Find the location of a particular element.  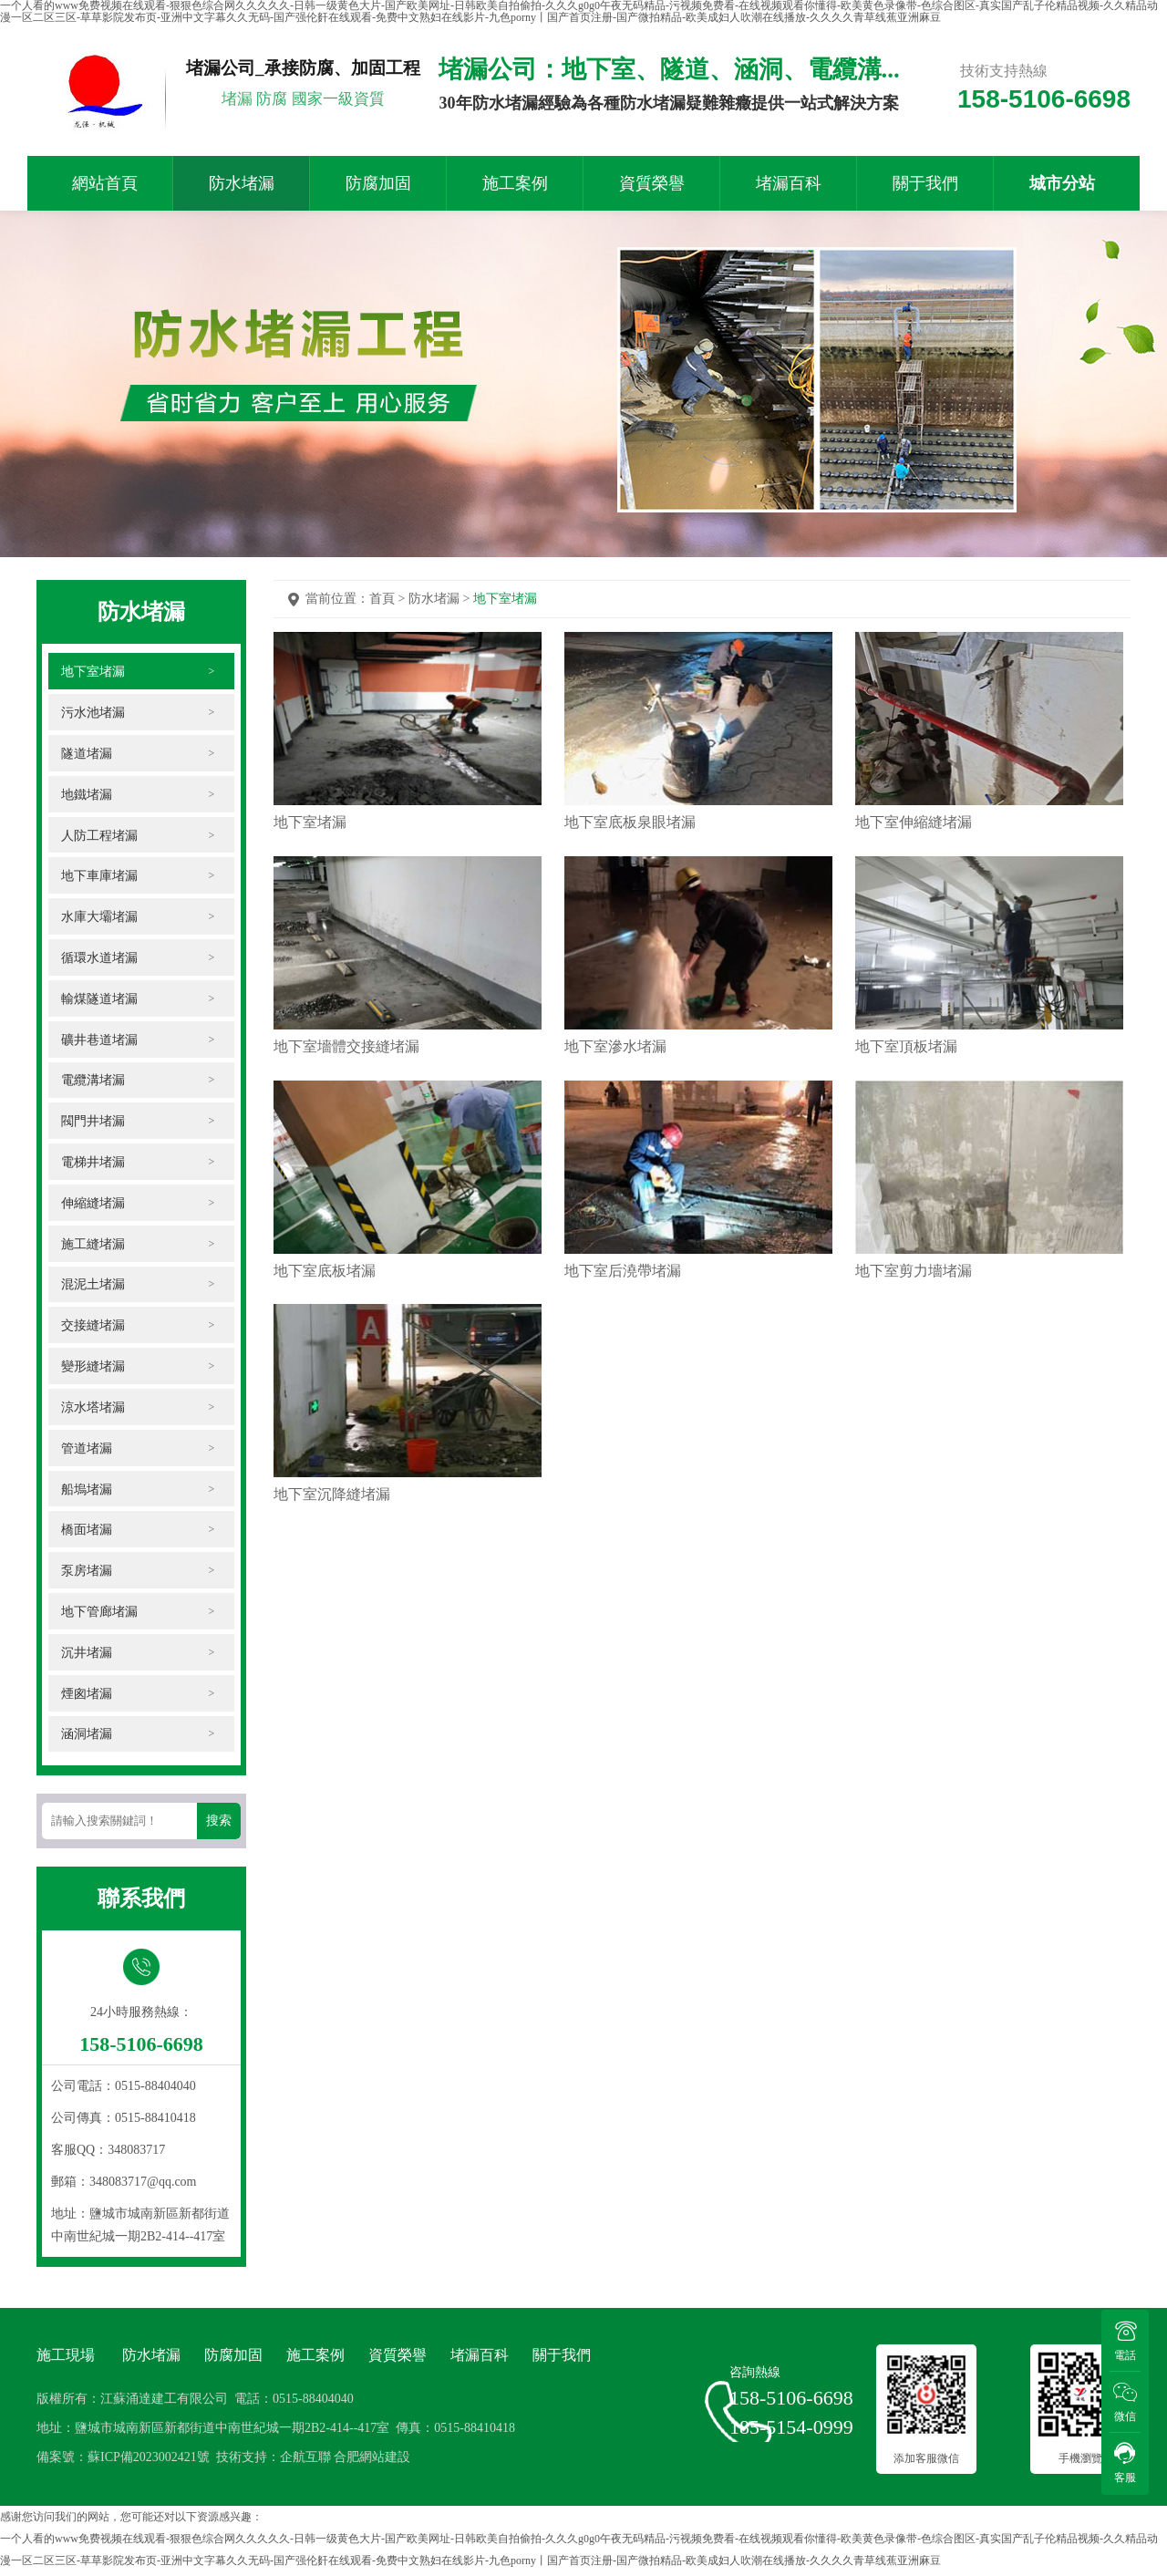

防腐加固 is located at coordinates (378, 183).